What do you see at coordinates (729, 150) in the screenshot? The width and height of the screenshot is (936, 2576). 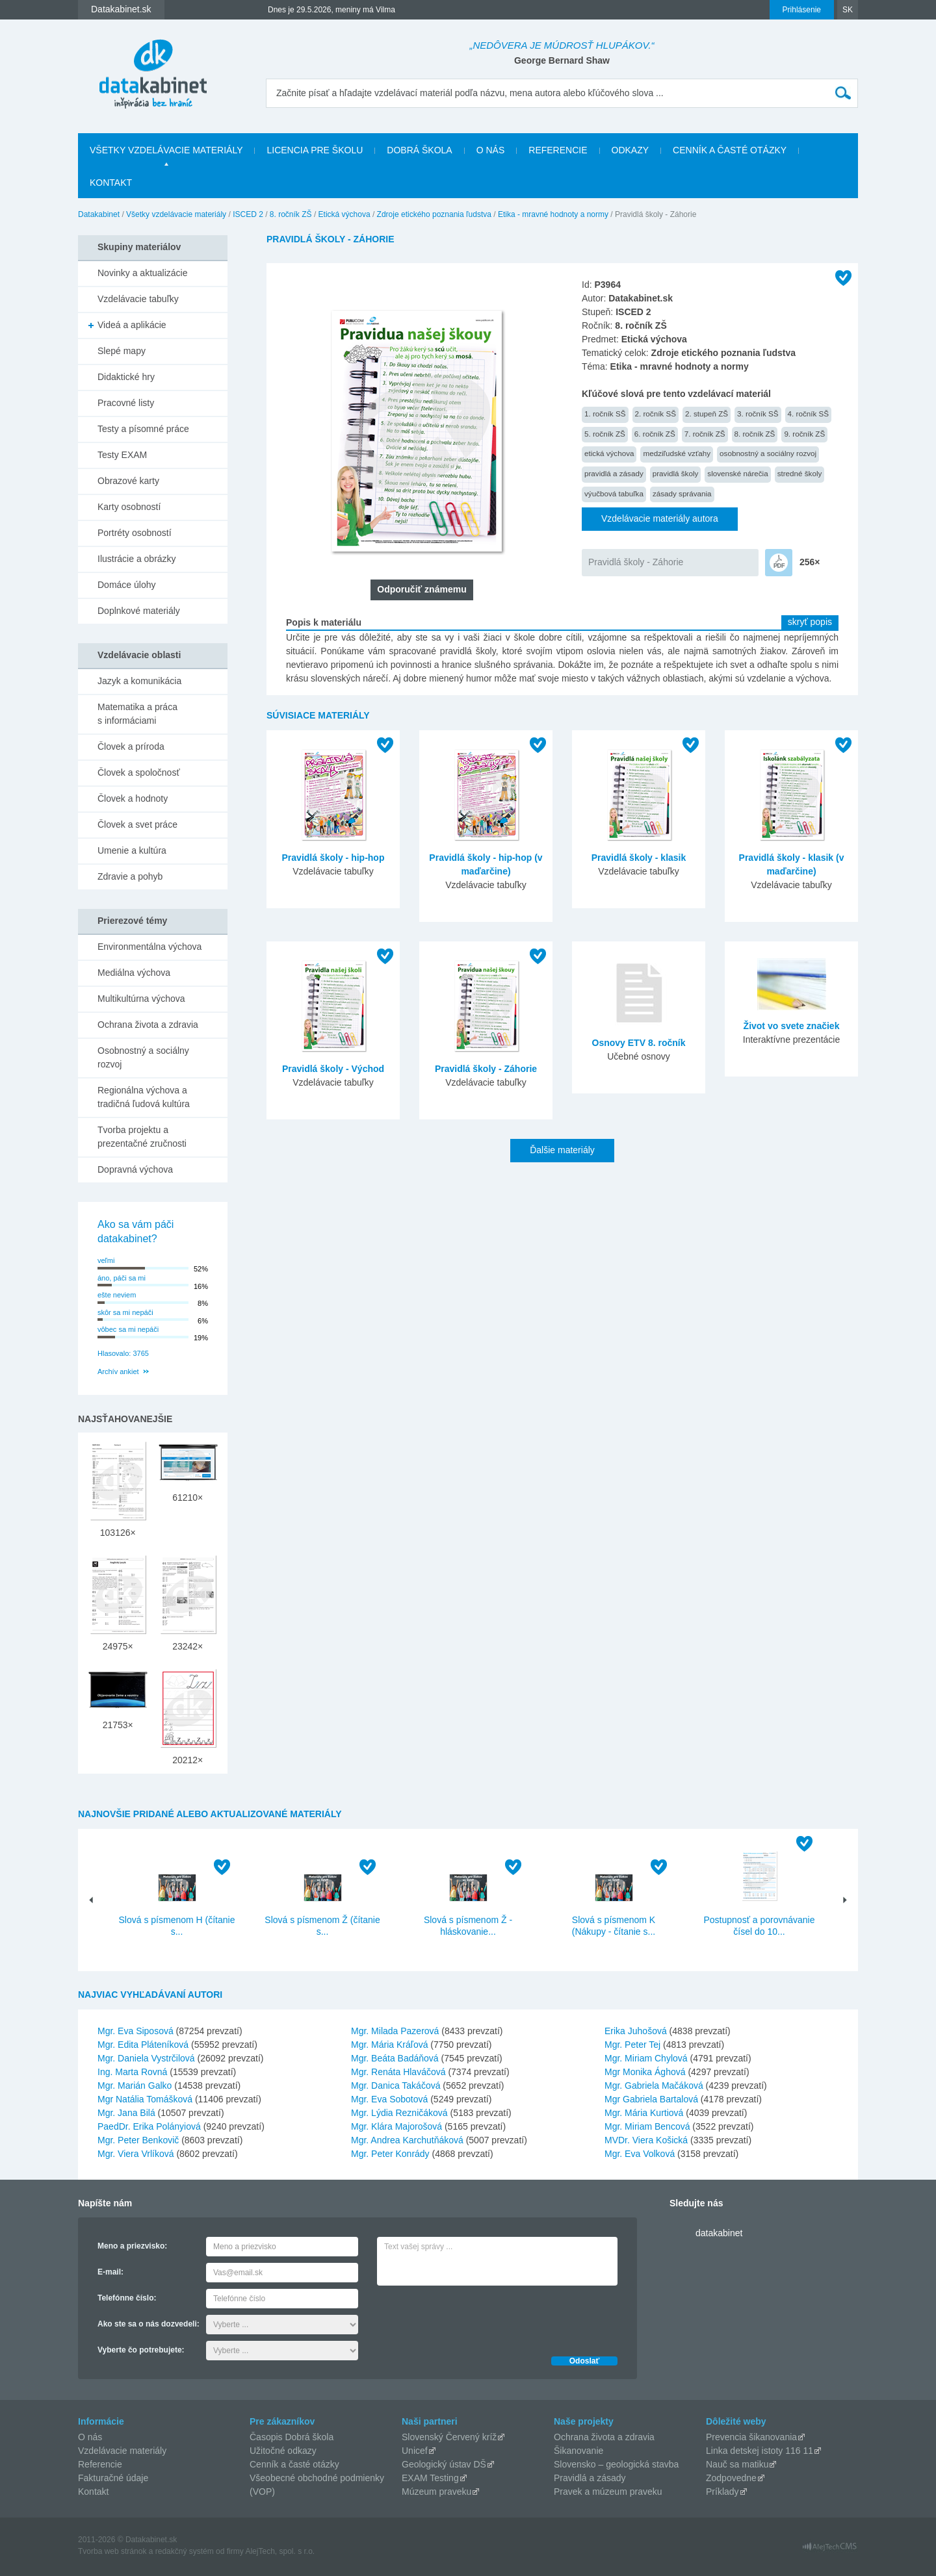 I see `Cenník a časté otázky` at bounding box center [729, 150].